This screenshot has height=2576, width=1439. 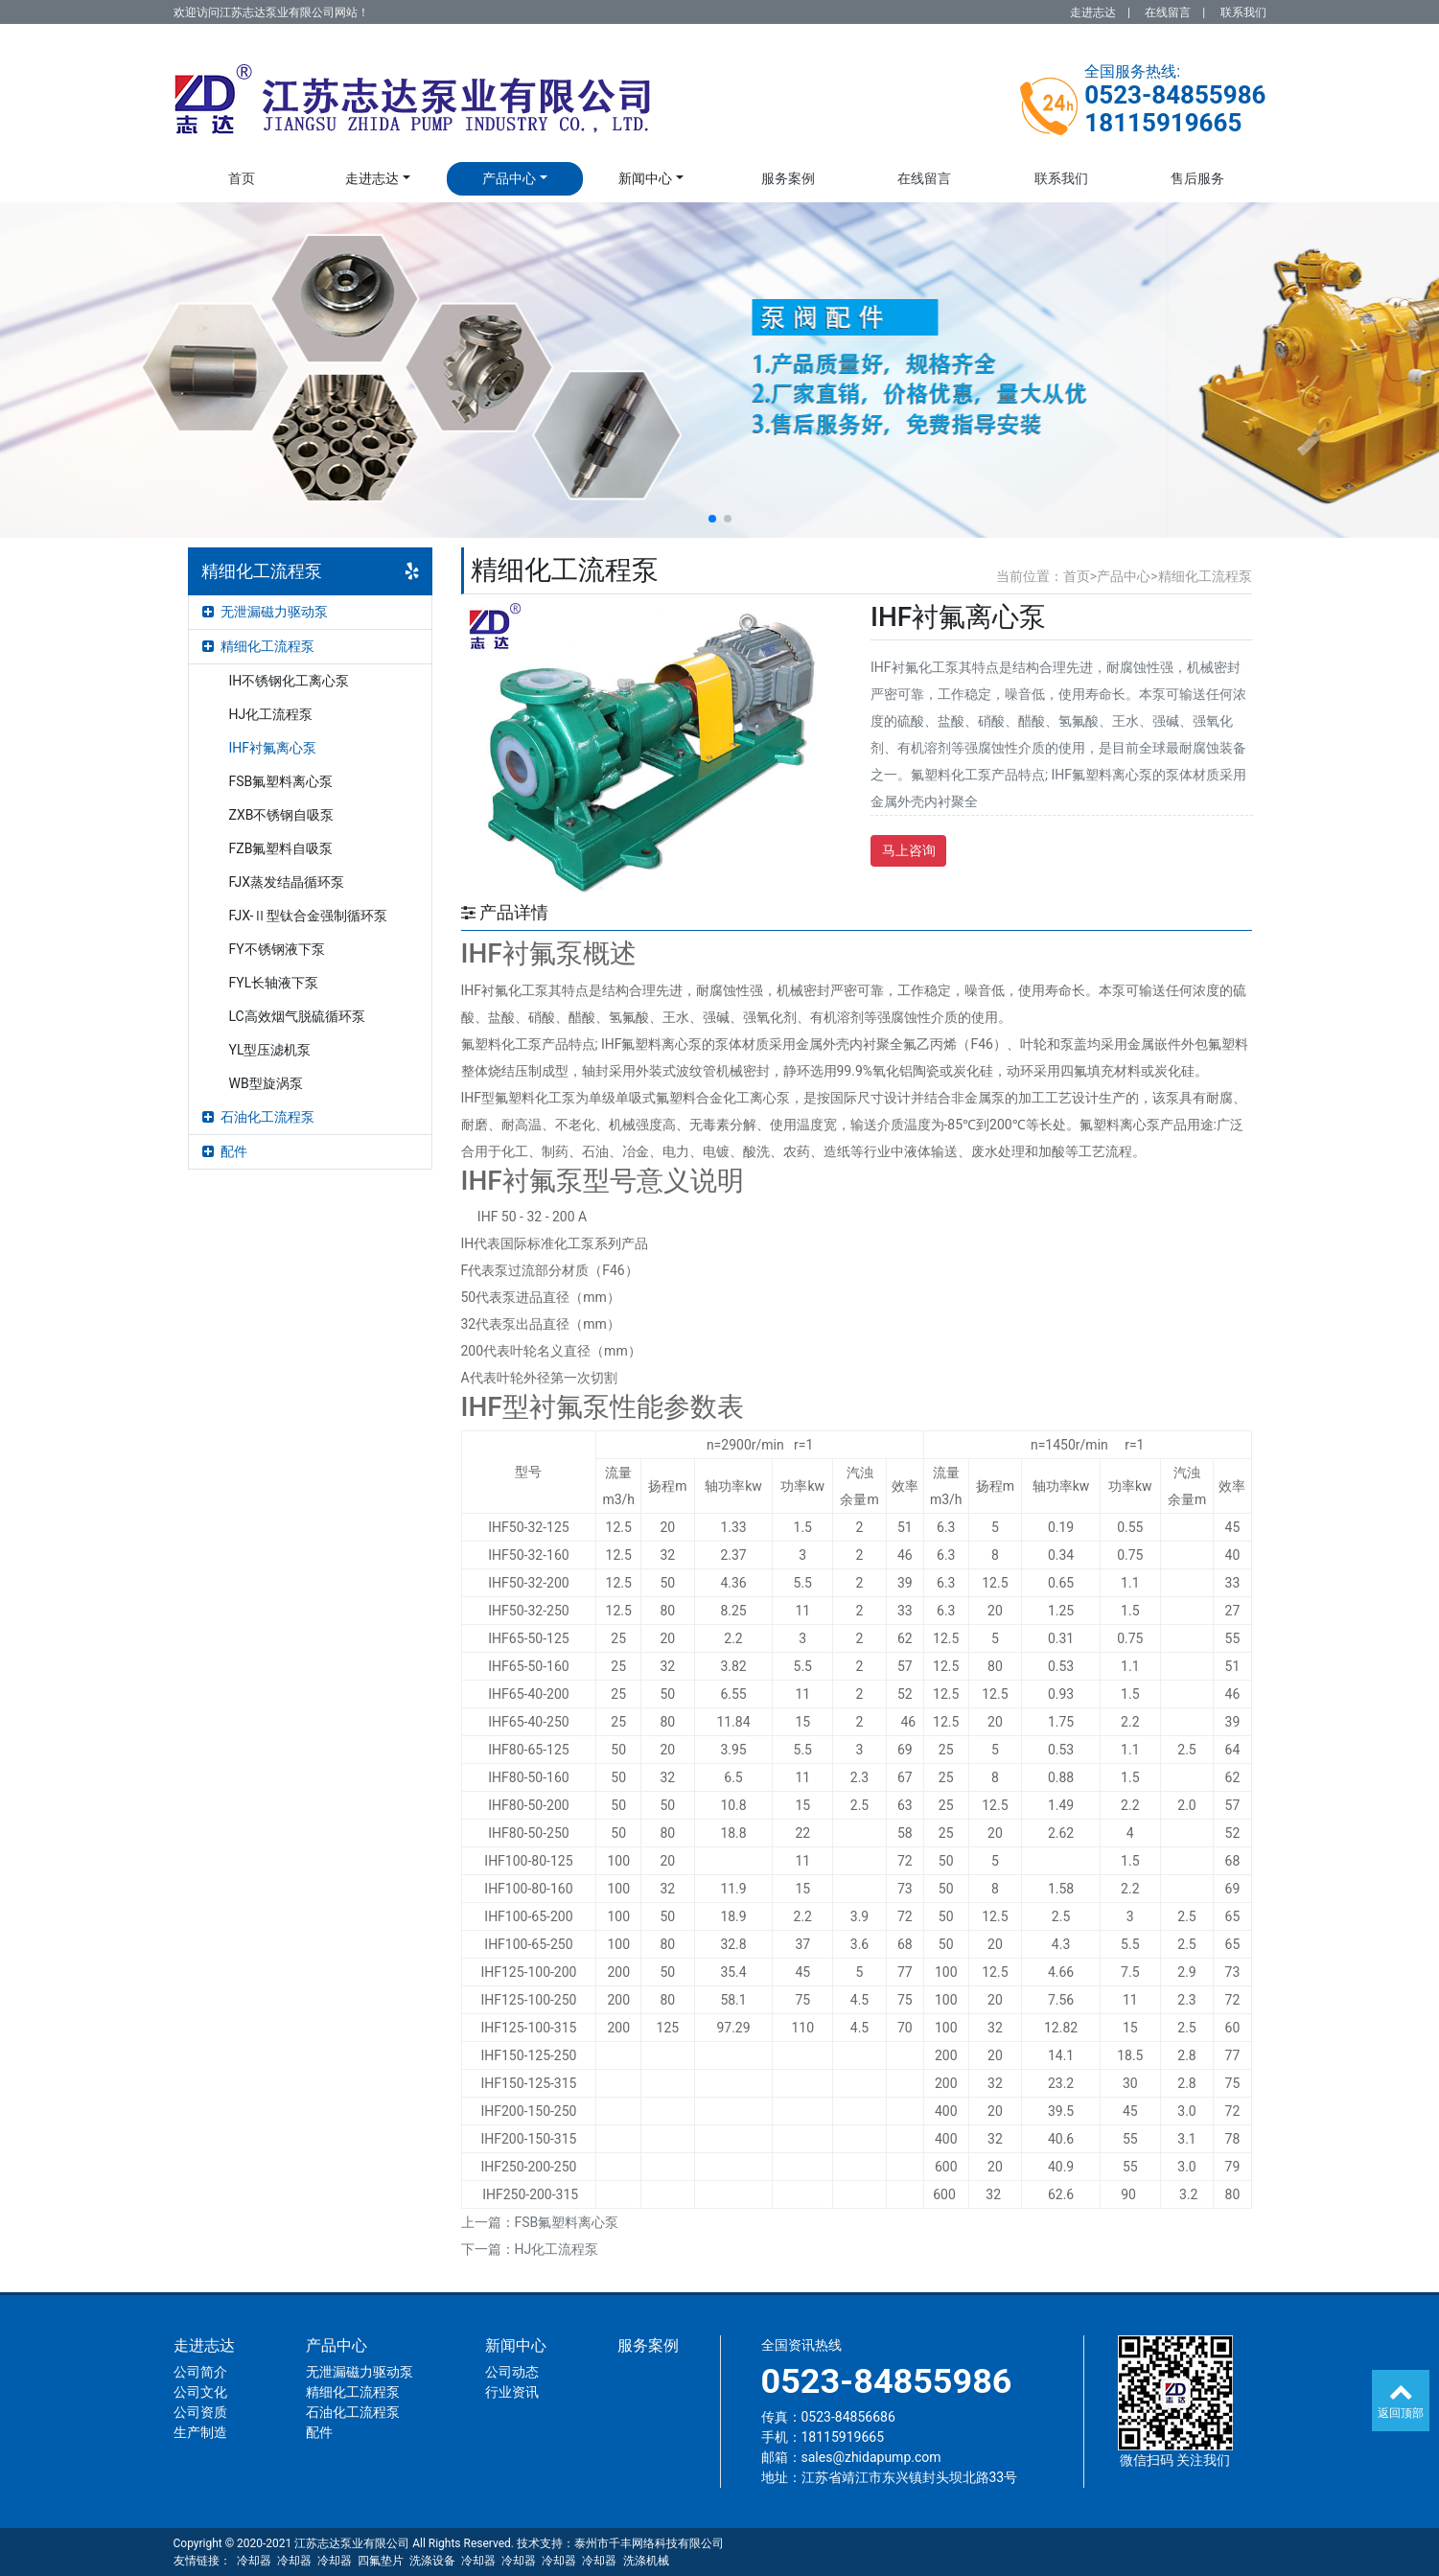 What do you see at coordinates (200, 2371) in the screenshot?
I see `公司简介` at bounding box center [200, 2371].